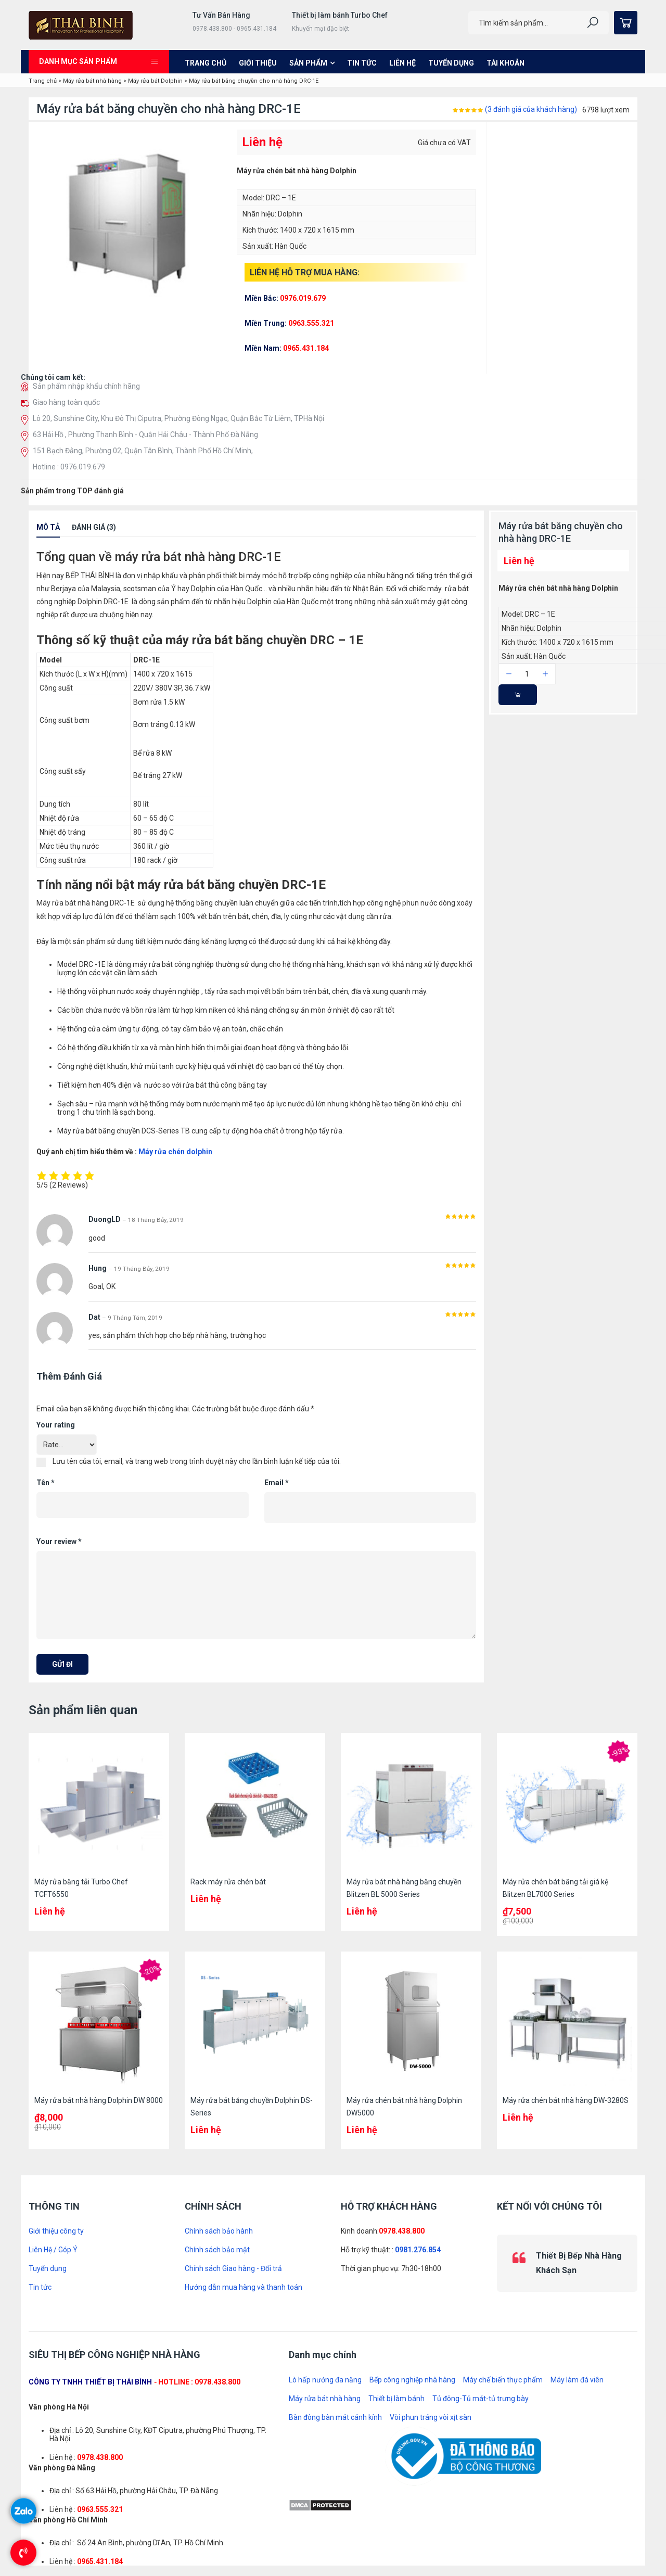  I want to click on Tin tức, so click(362, 63).